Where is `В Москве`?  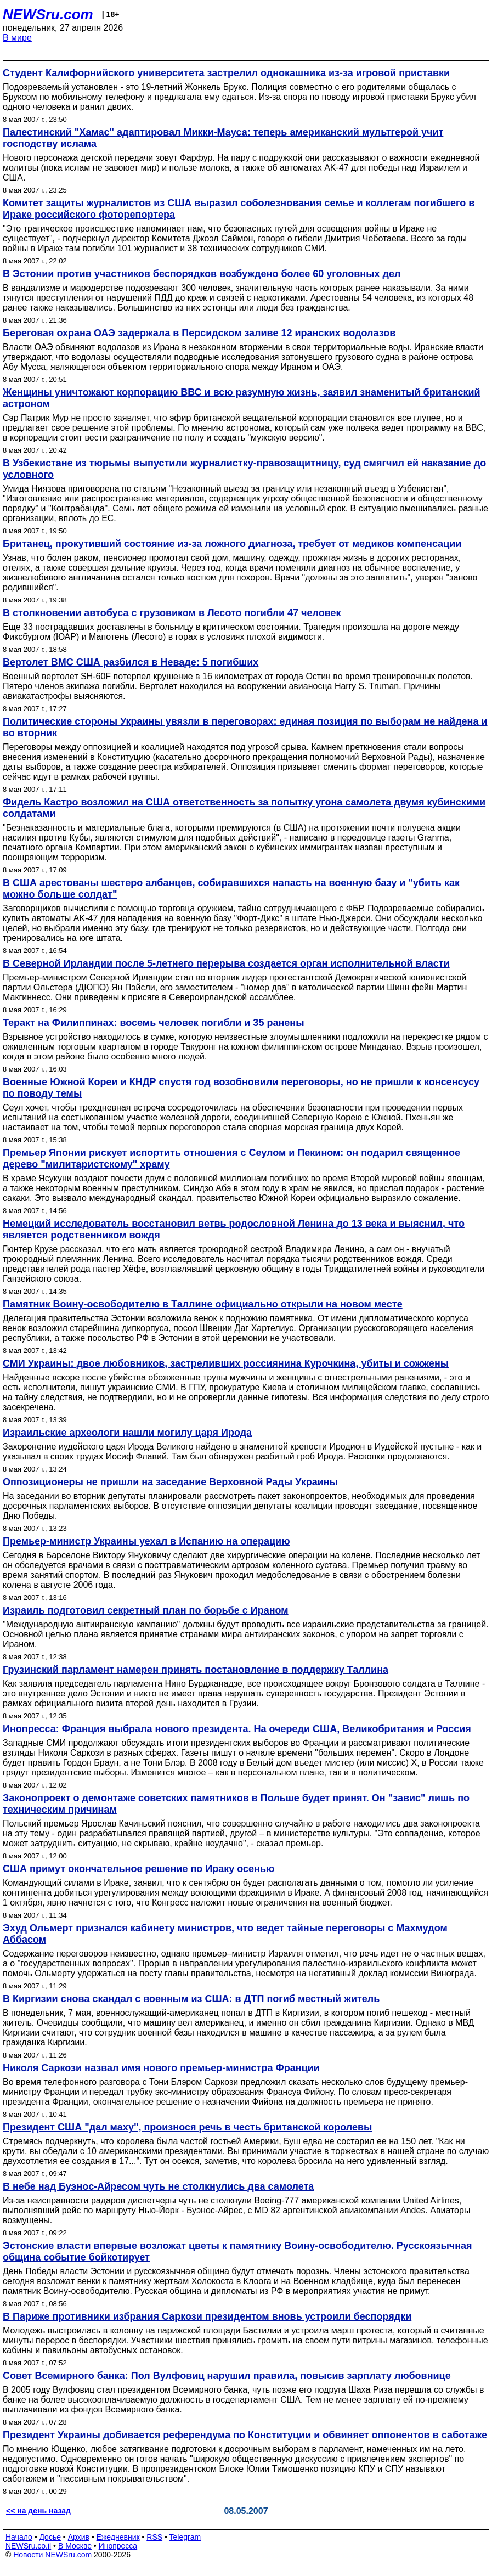 В Москве is located at coordinates (75, 2545).